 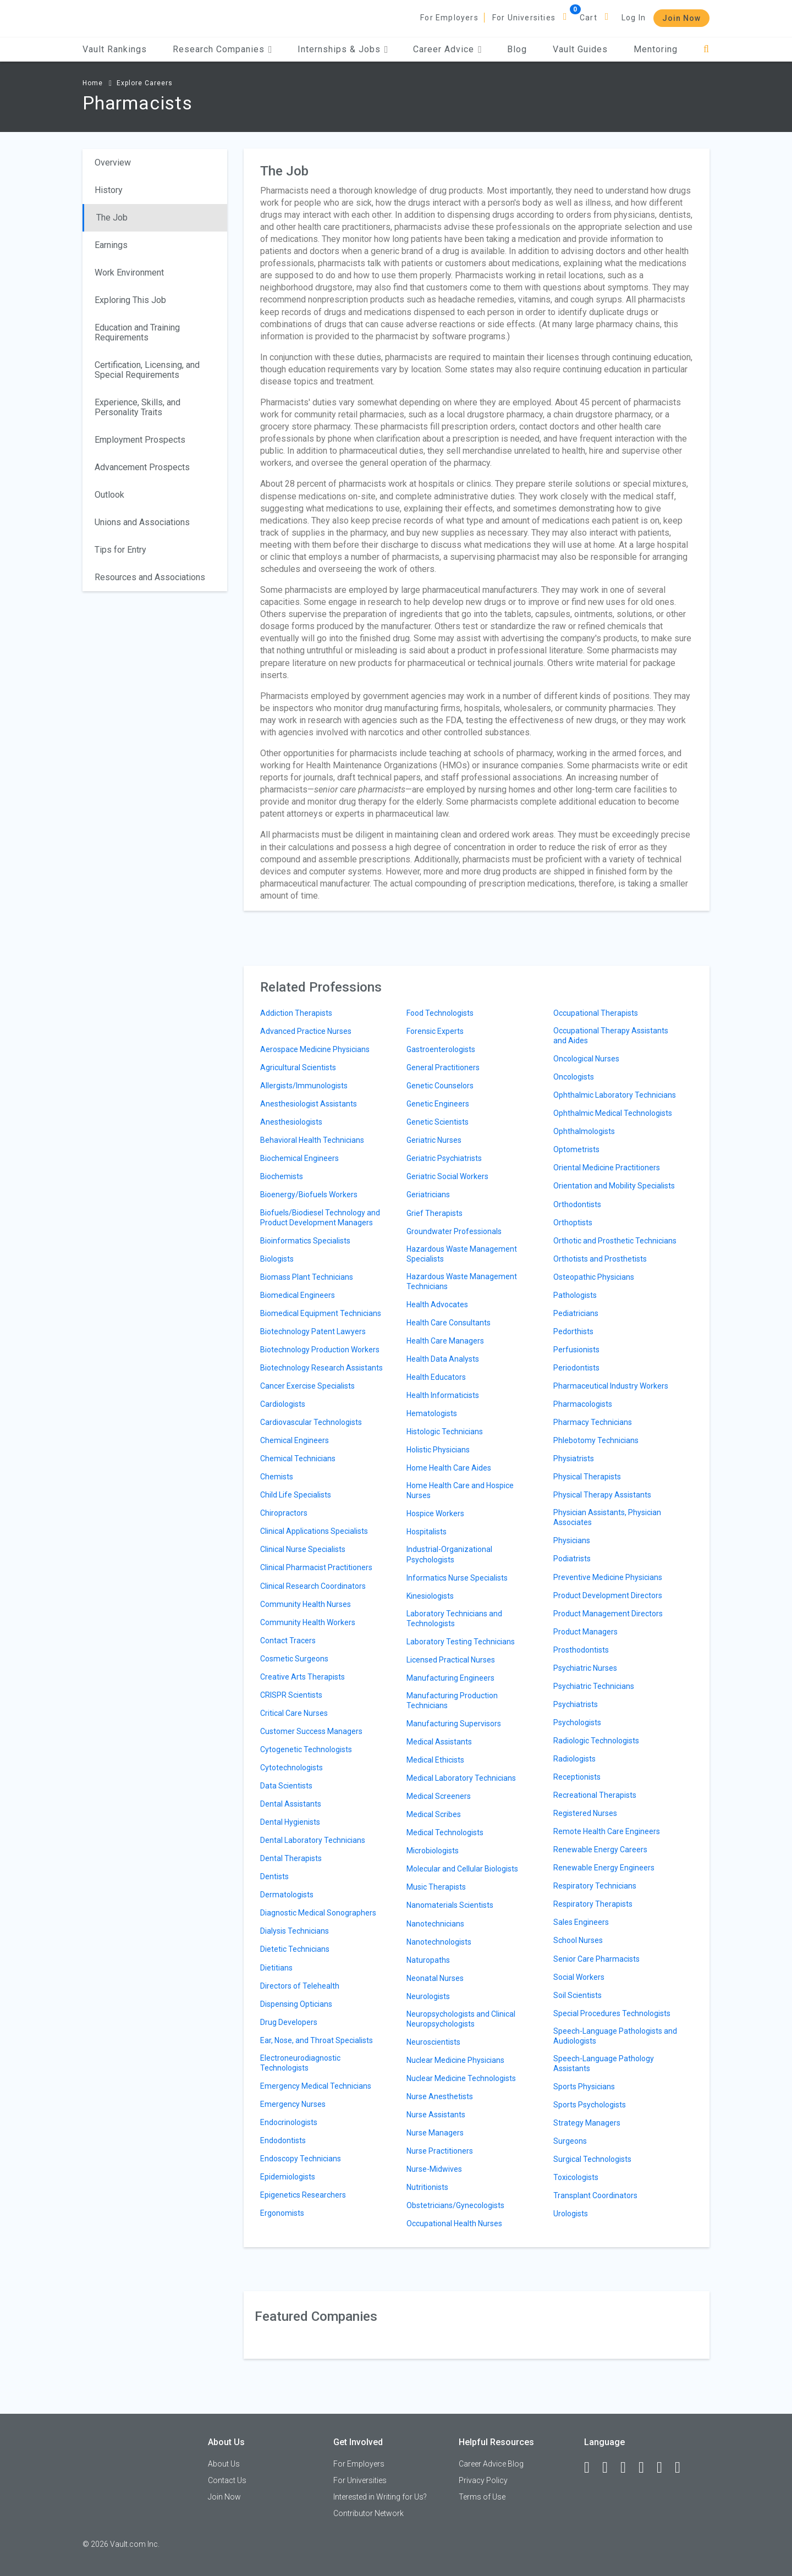 I want to click on Dermatologists, so click(x=287, y=1894).